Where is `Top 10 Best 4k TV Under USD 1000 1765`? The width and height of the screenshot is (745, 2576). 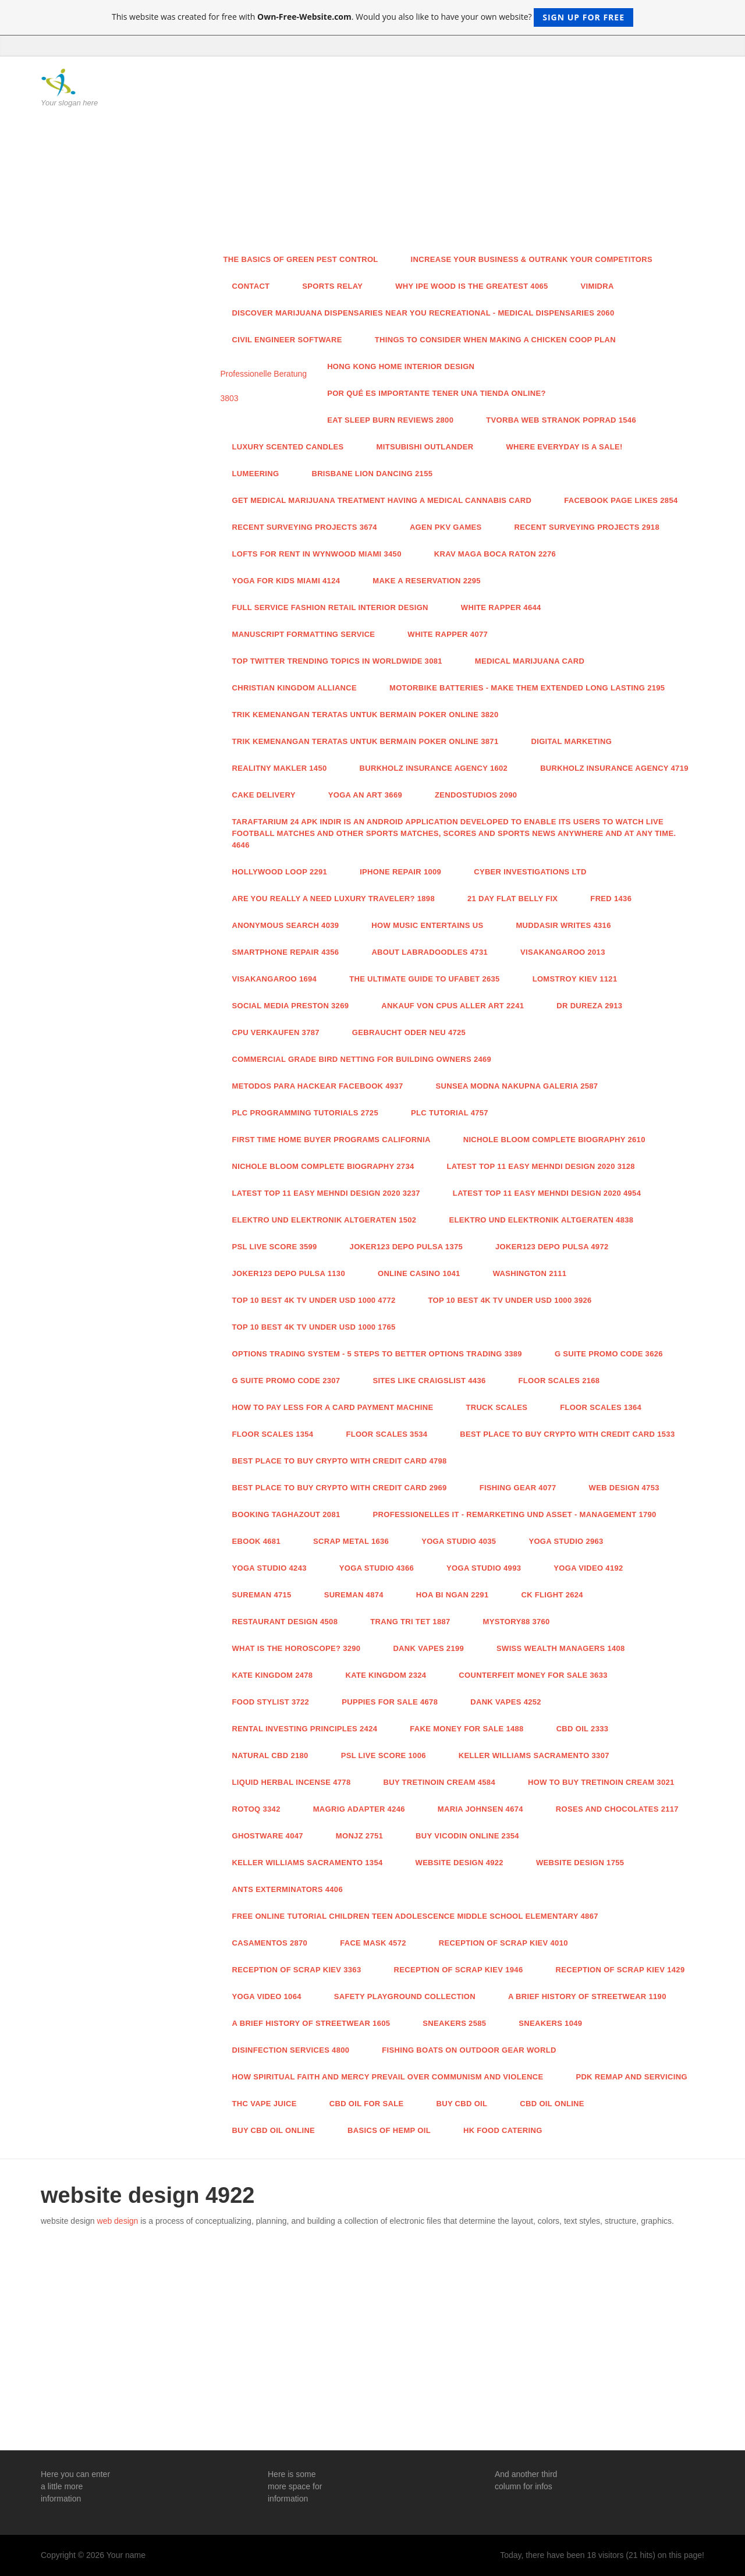 Top 10 Best 4k TV Under USD 1000 1765 is located at coordinates (314, 1327).